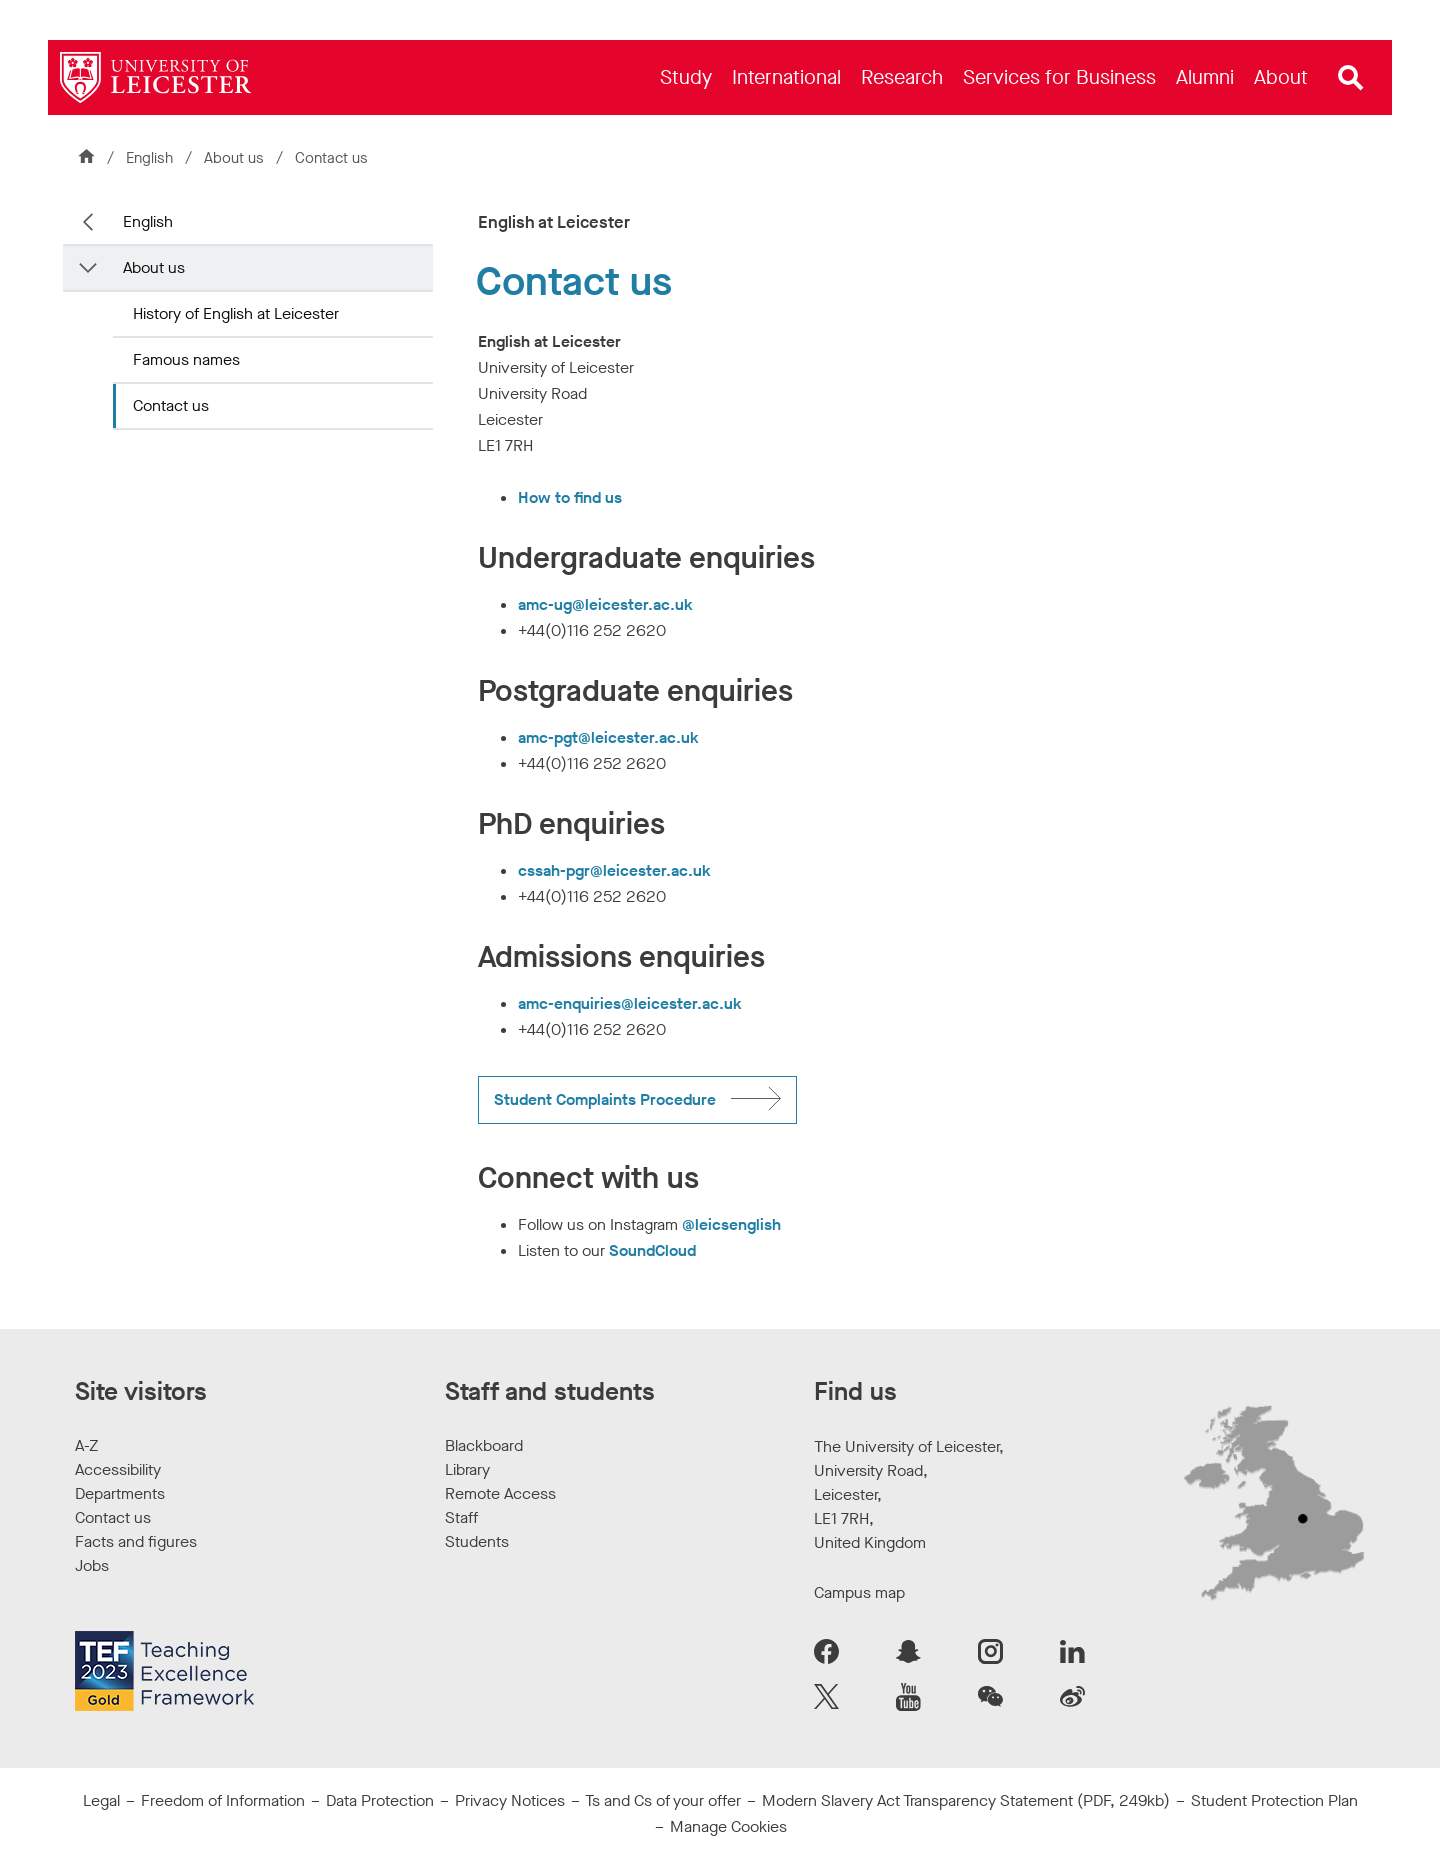 This screenshot has height=1860, width=1440. What do you see at coordinates (236, 158) in the screenshot?
I see `About us` at bounding box center [236, 158].